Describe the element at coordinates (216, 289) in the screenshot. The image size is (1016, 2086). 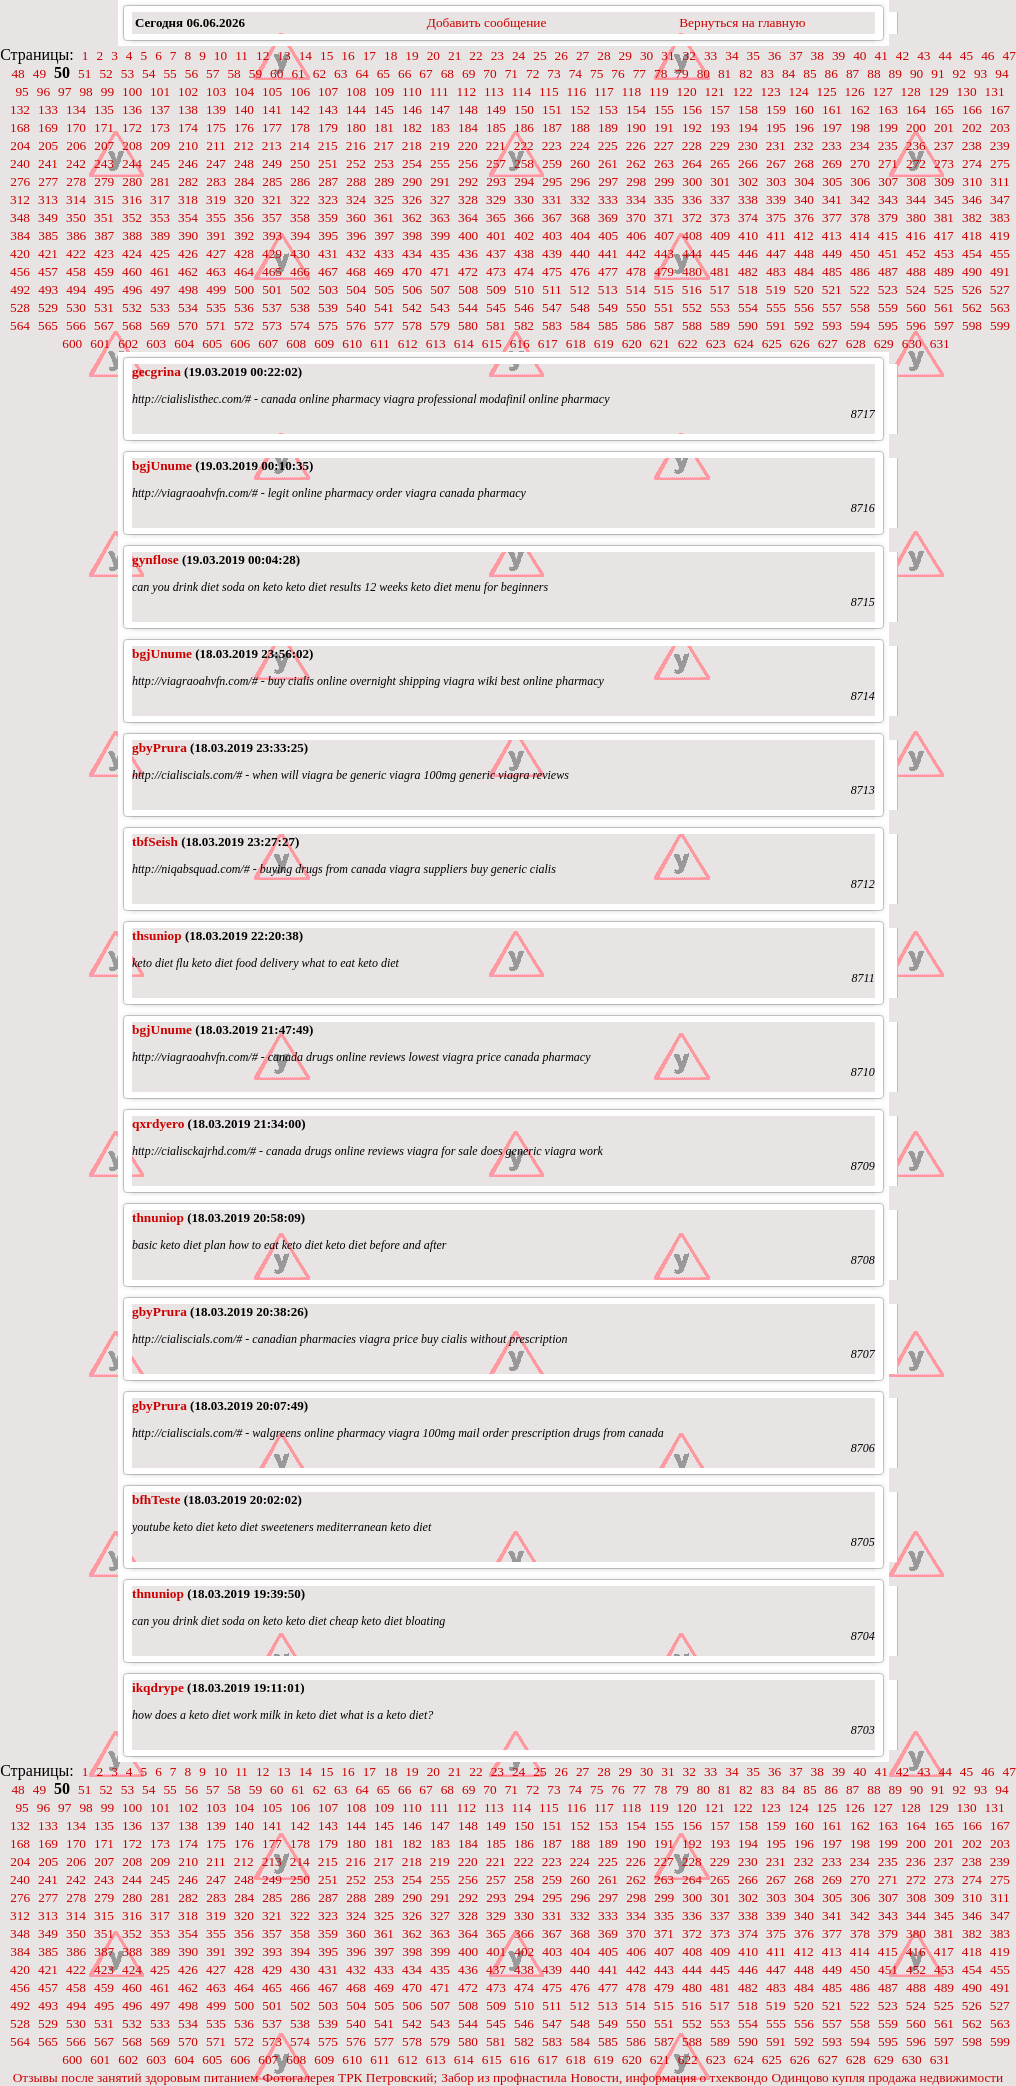
I see `499` at that location.